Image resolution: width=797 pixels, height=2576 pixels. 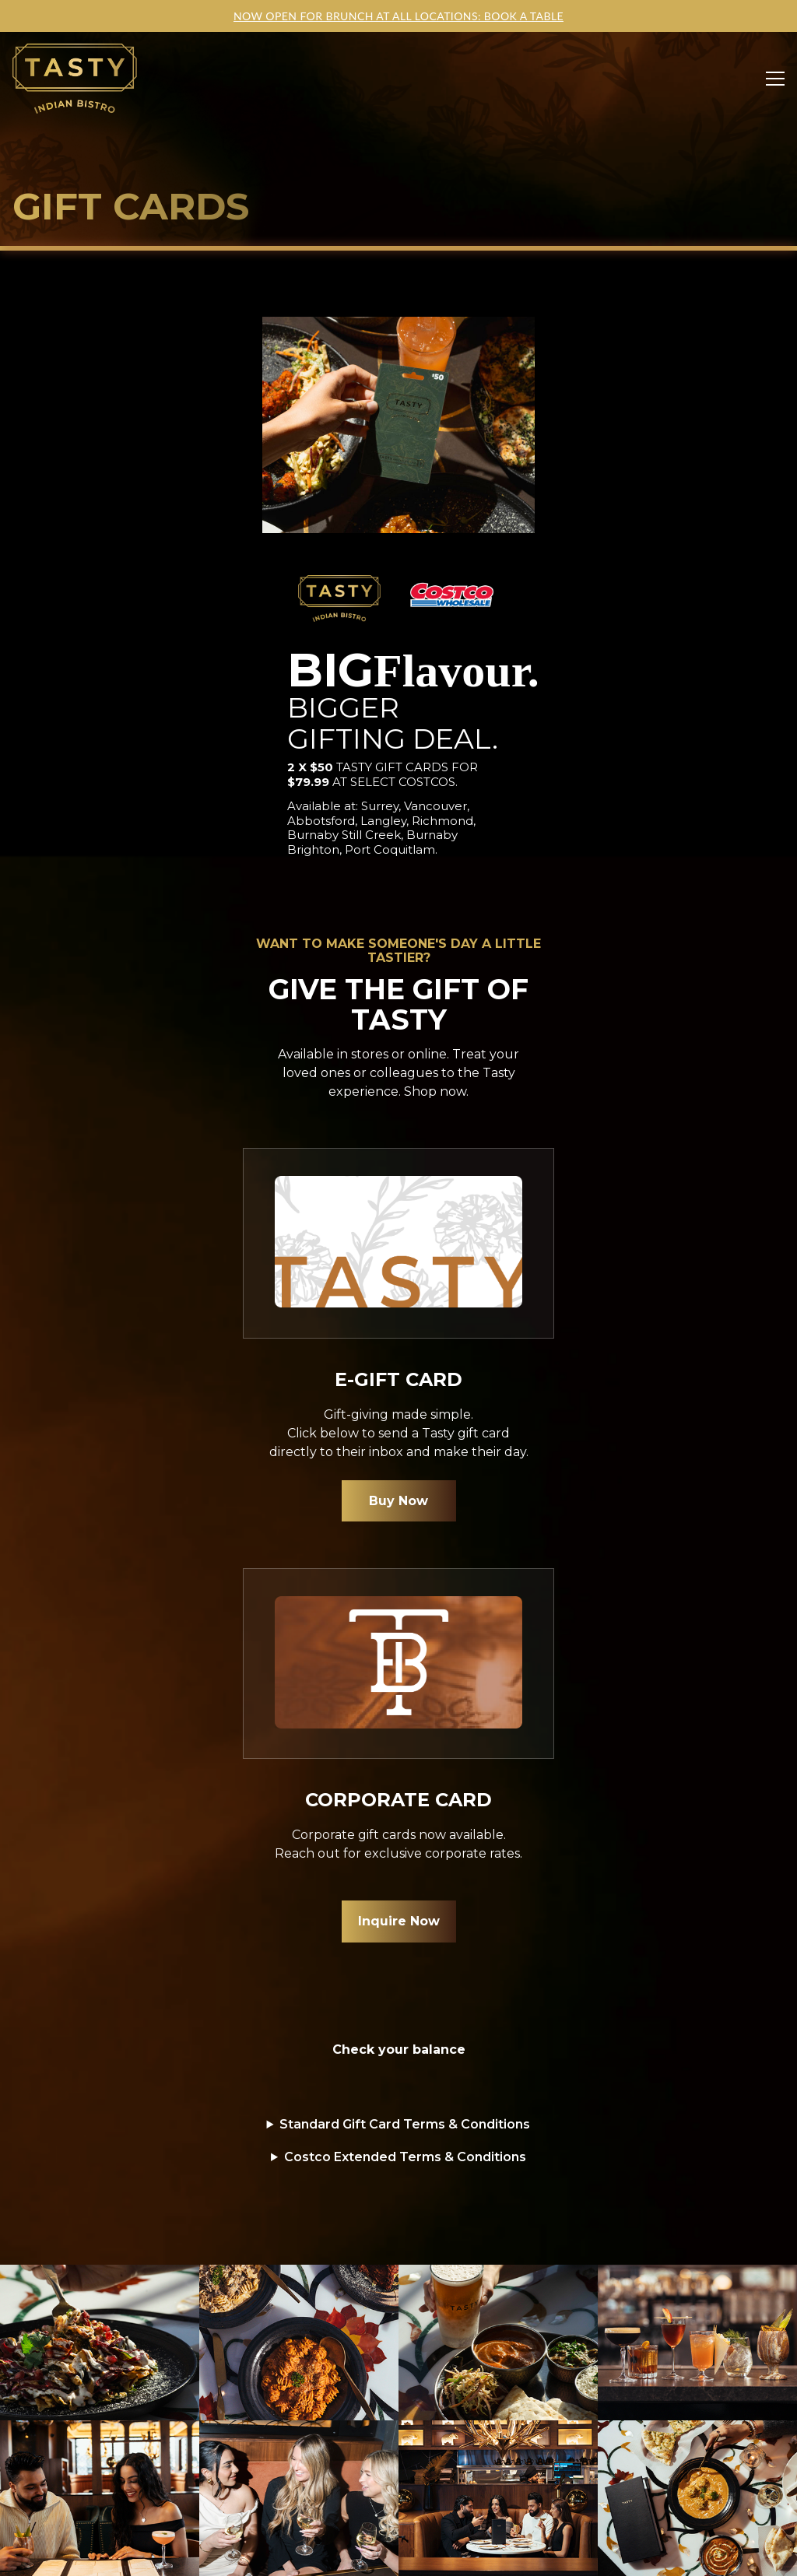 I want to click on Costco Extended Terms & Conditions, so click(x=405, y=2157).